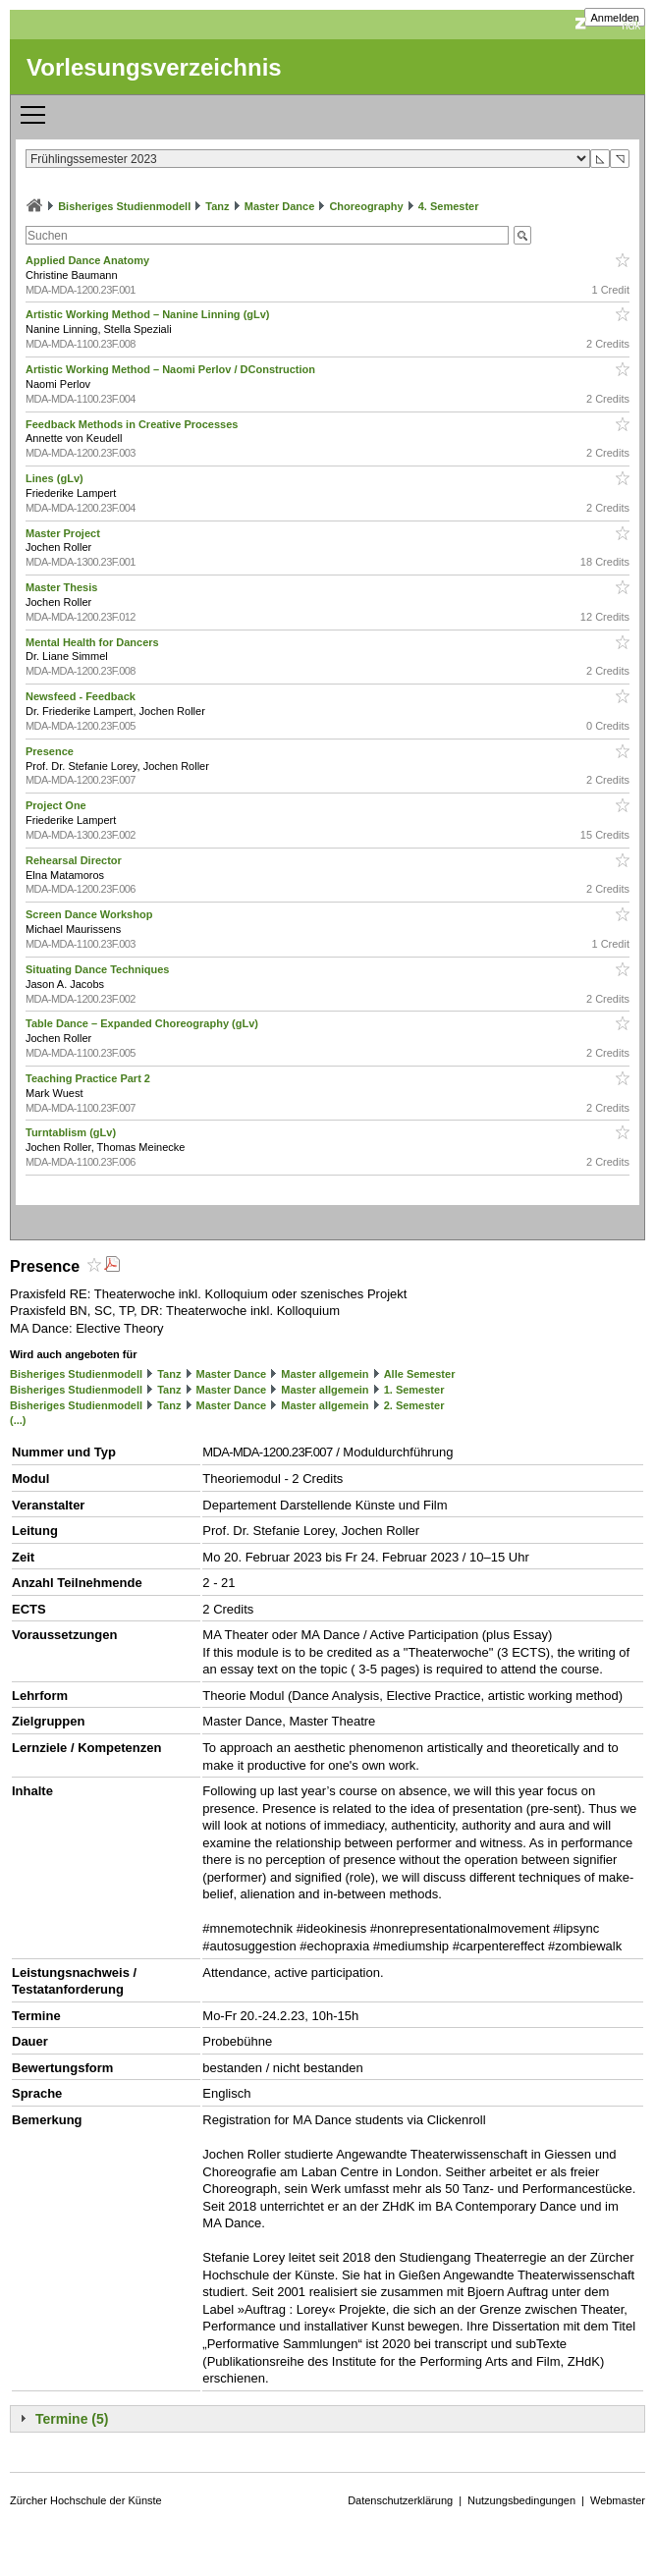 The image size is (655, 2576). What do you see at coordinates (124, 206) in the screenshot?
I see `Bisheriges Studienmodell` at bounding box center [124, 206].